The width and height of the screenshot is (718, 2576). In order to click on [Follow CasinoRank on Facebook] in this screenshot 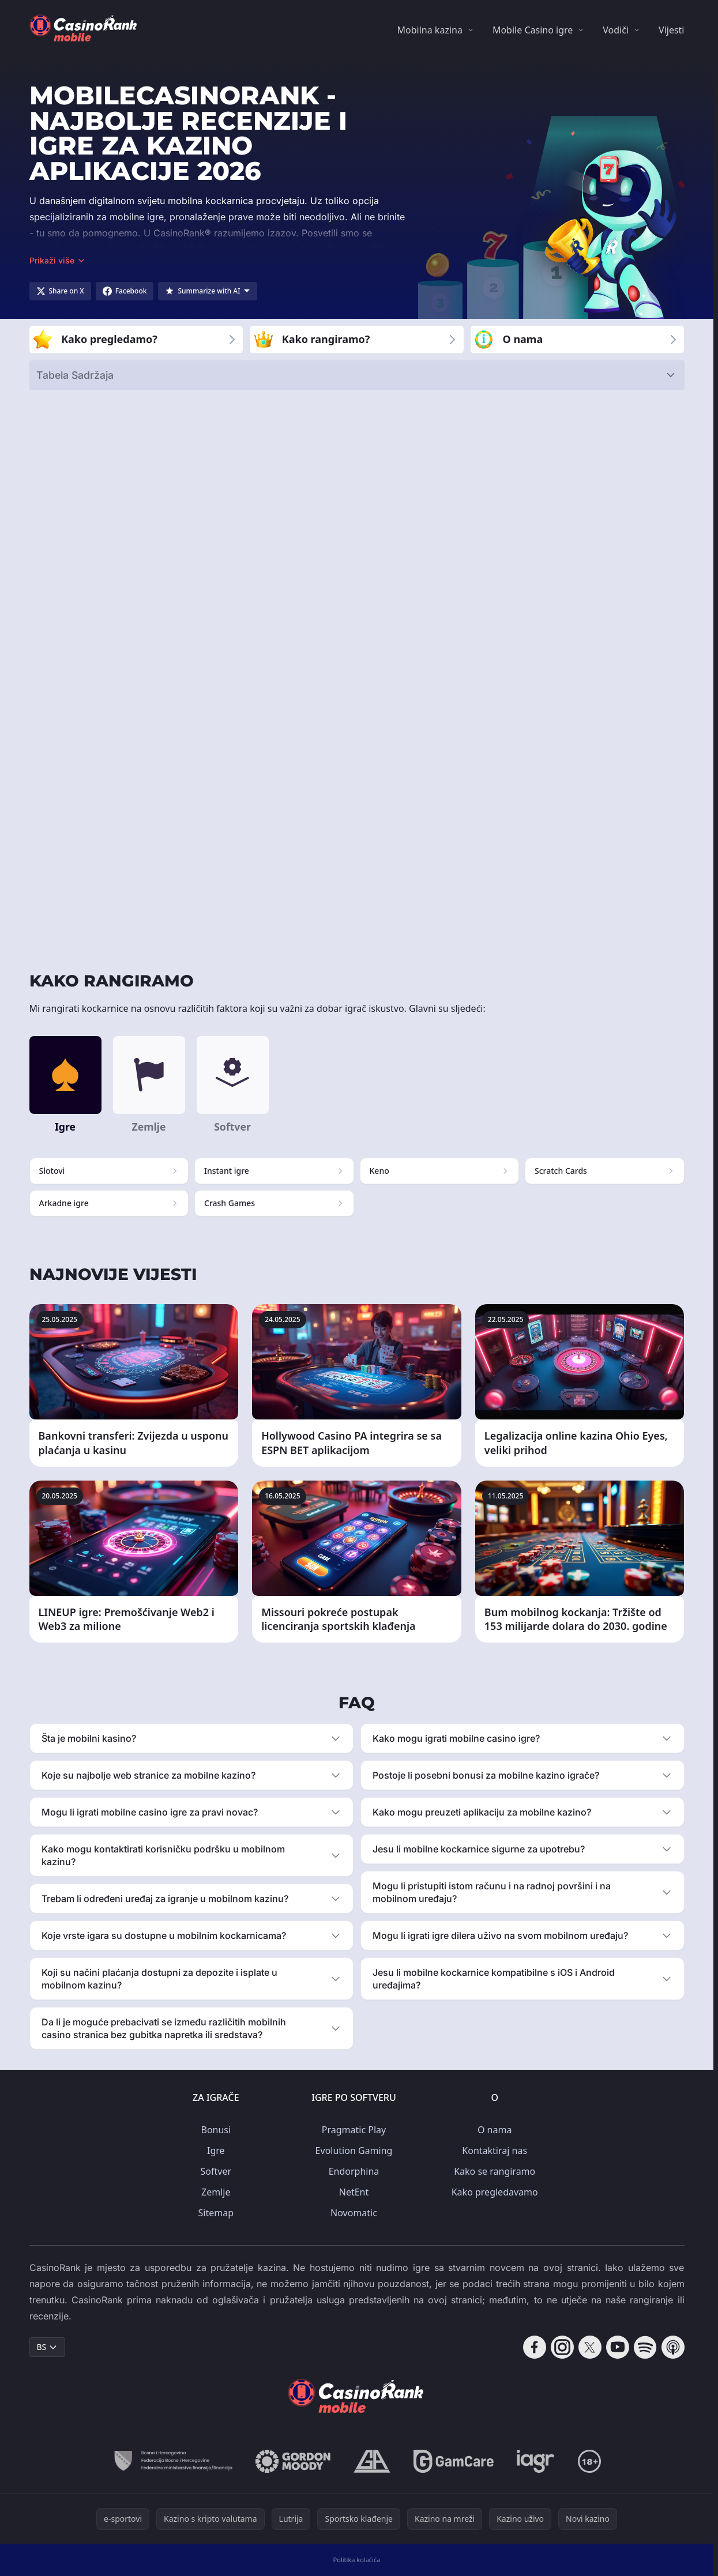, I will do `click(534, 2347)`.